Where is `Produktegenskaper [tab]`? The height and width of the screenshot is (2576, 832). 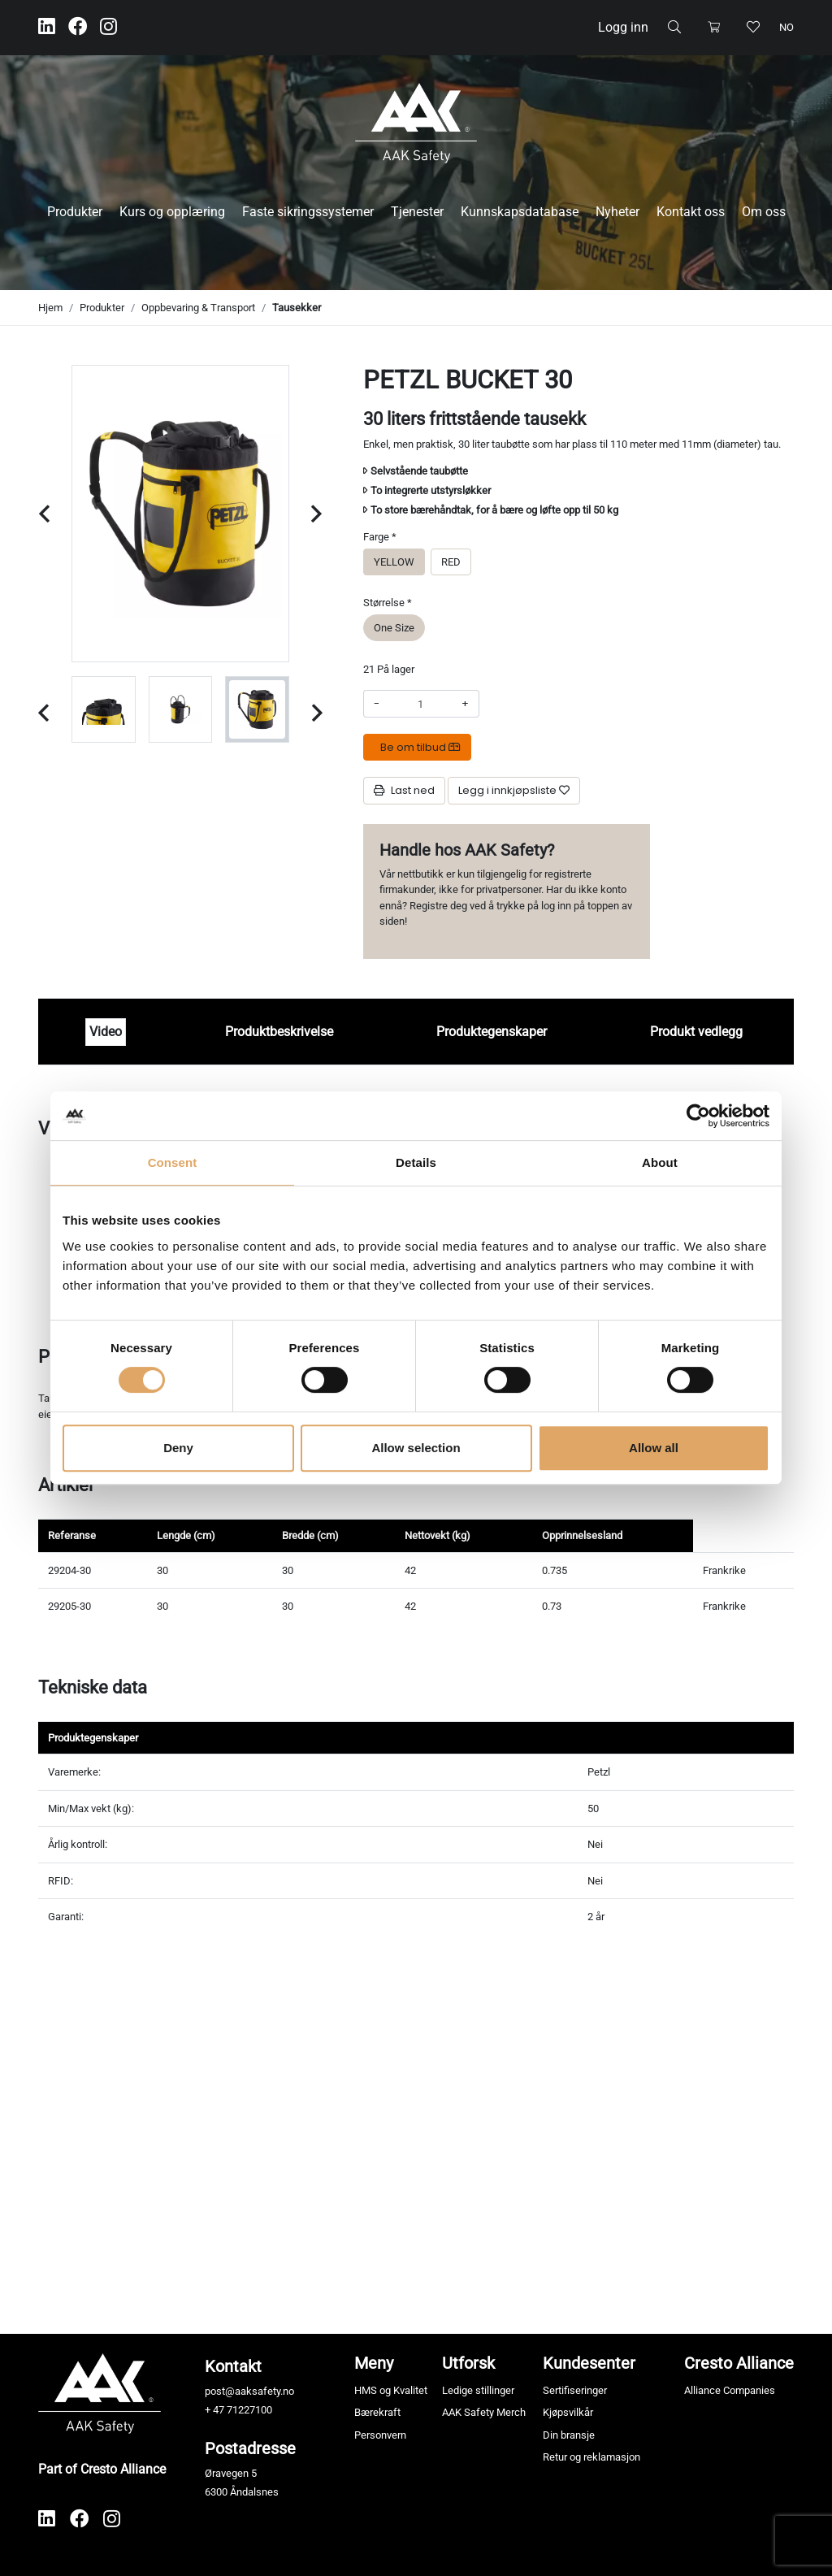
Produktegenskaper [tab] is located at coordinates (491, 1031).